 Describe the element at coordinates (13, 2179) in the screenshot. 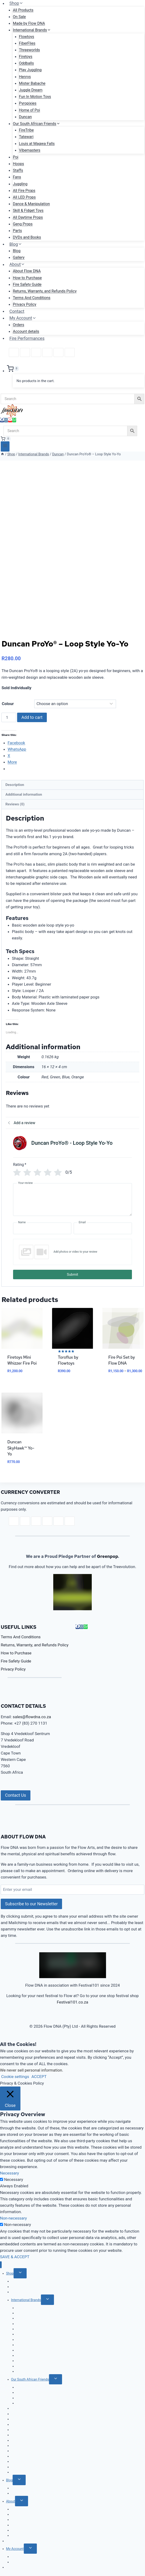

I see `Necessary` at that location.